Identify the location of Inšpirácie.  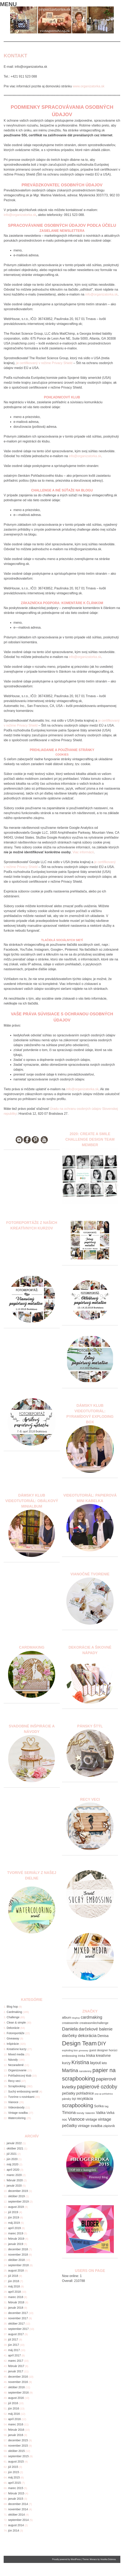
(13, 2043).